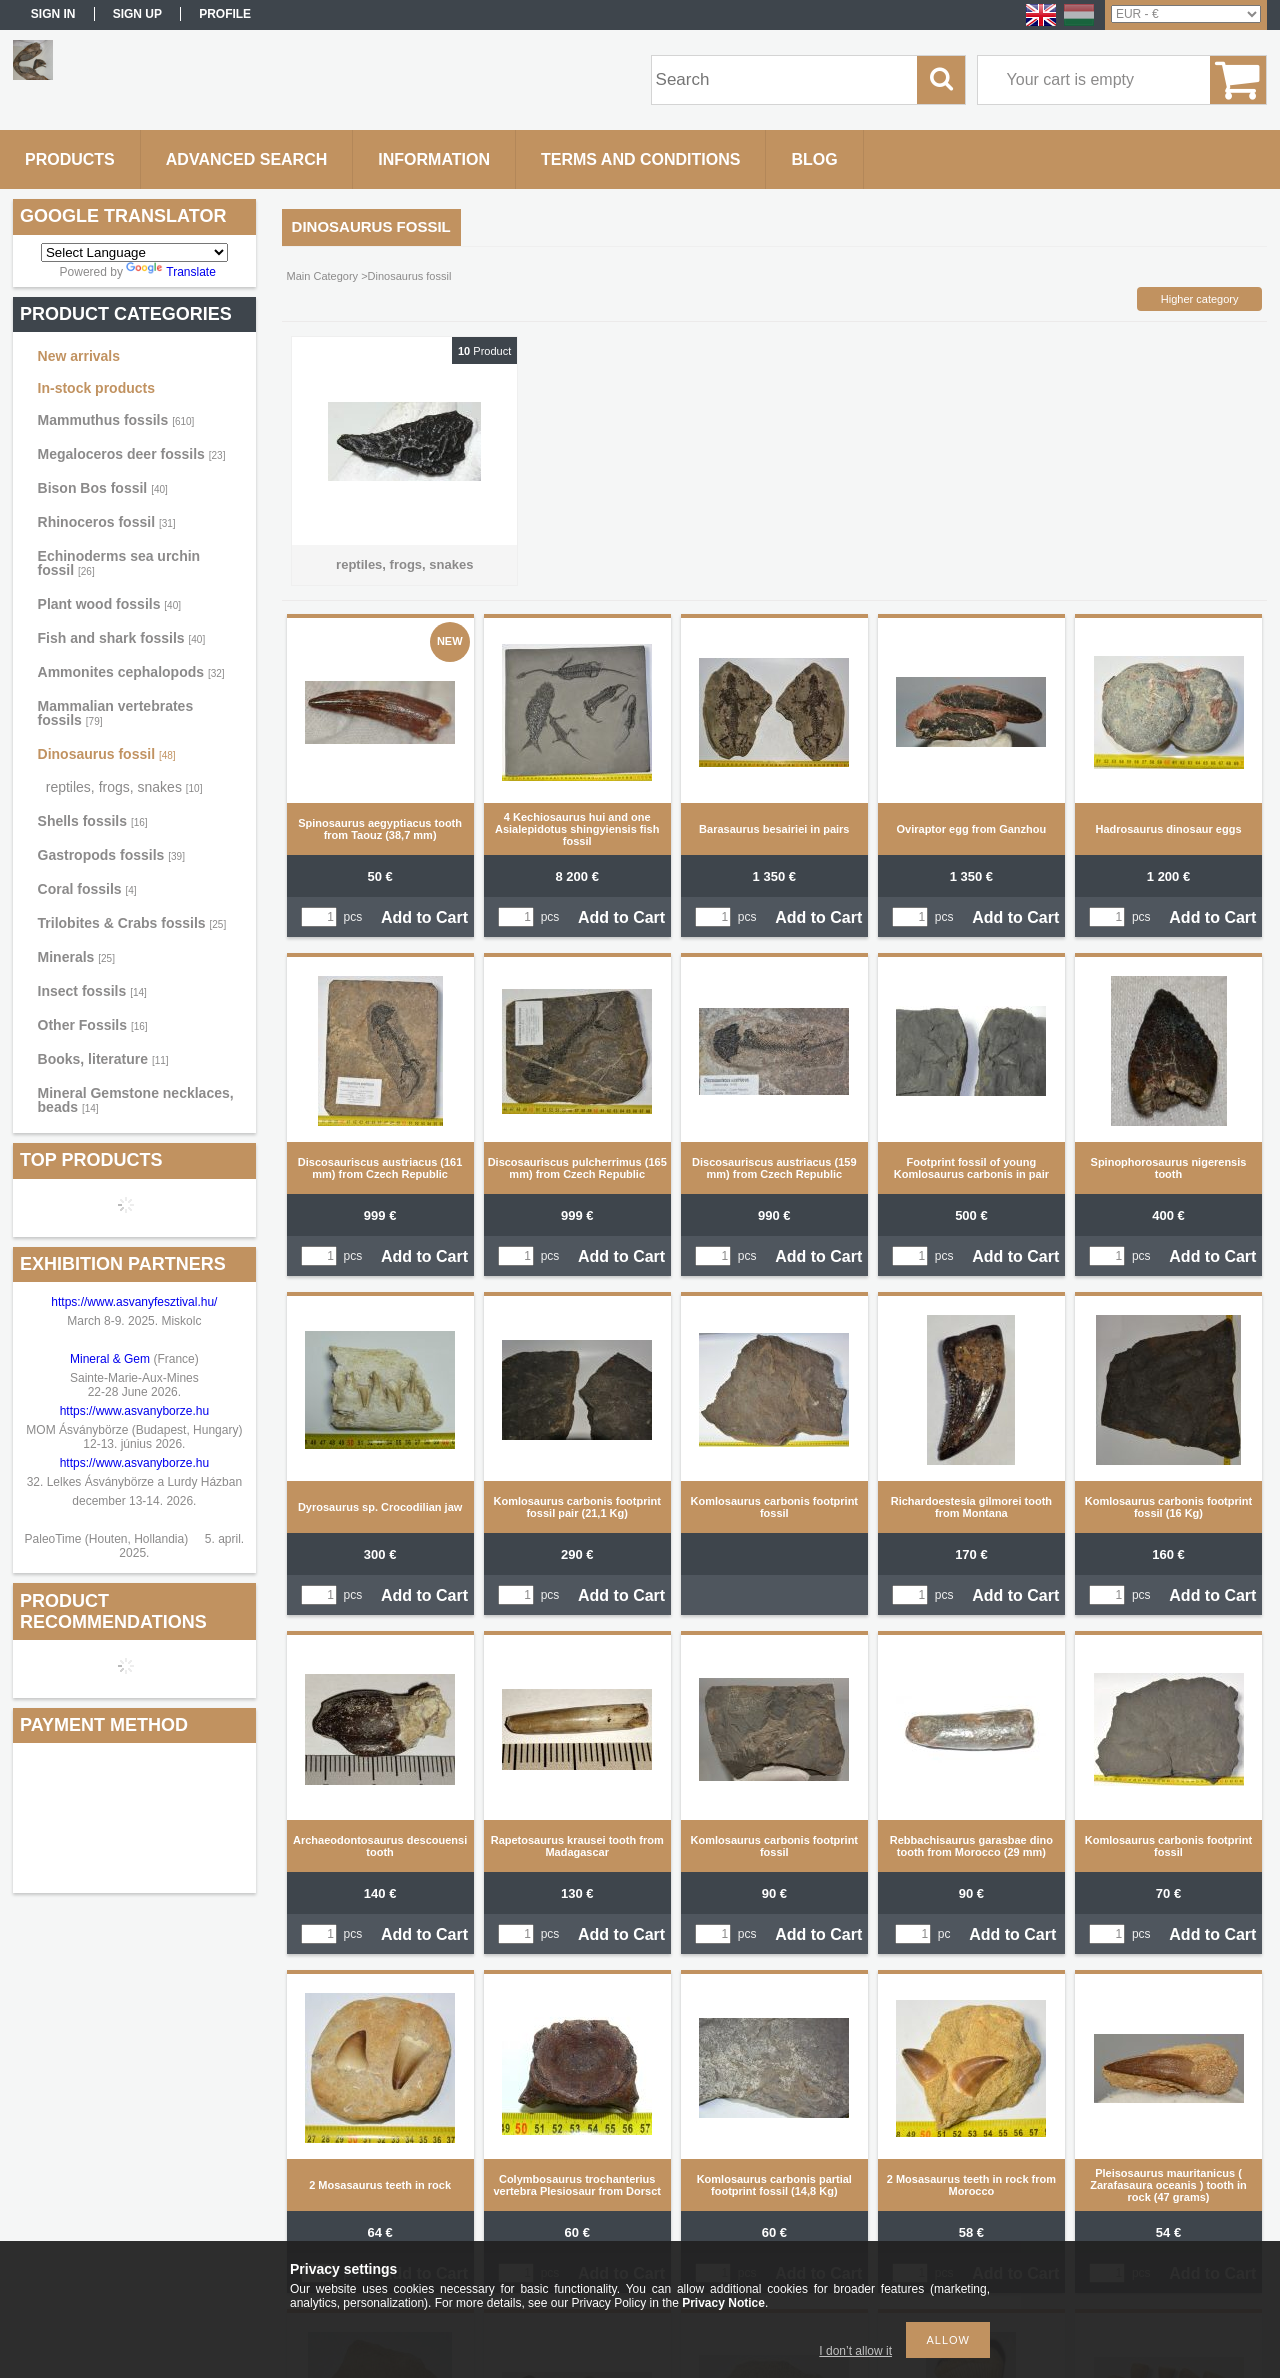  I want to click on Other Fossils, so click(93, 1025).